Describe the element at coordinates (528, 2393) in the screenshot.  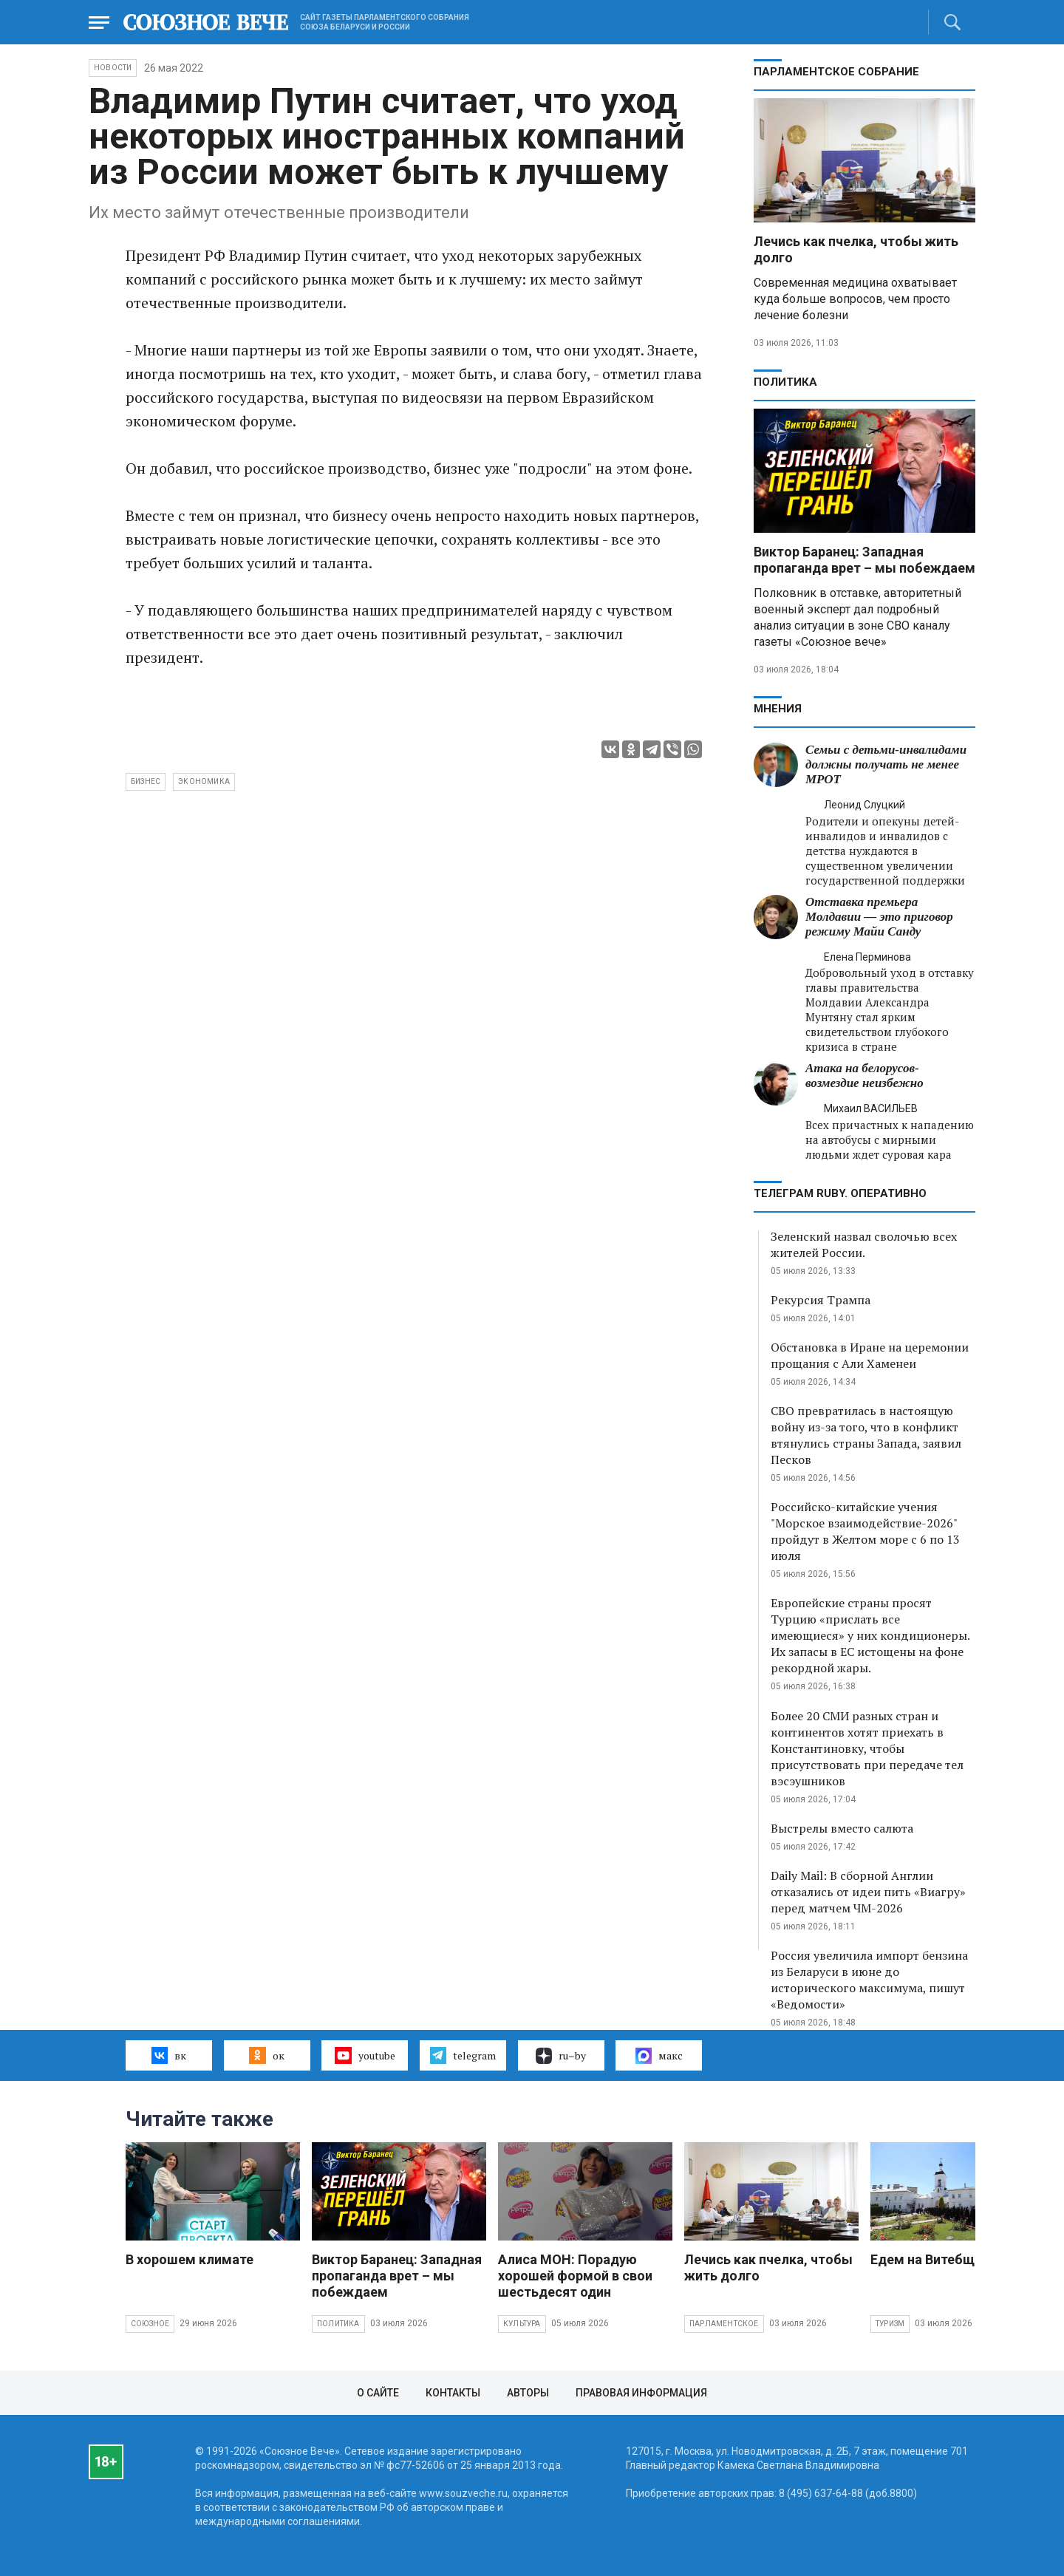
I see `Авторы` at that location.